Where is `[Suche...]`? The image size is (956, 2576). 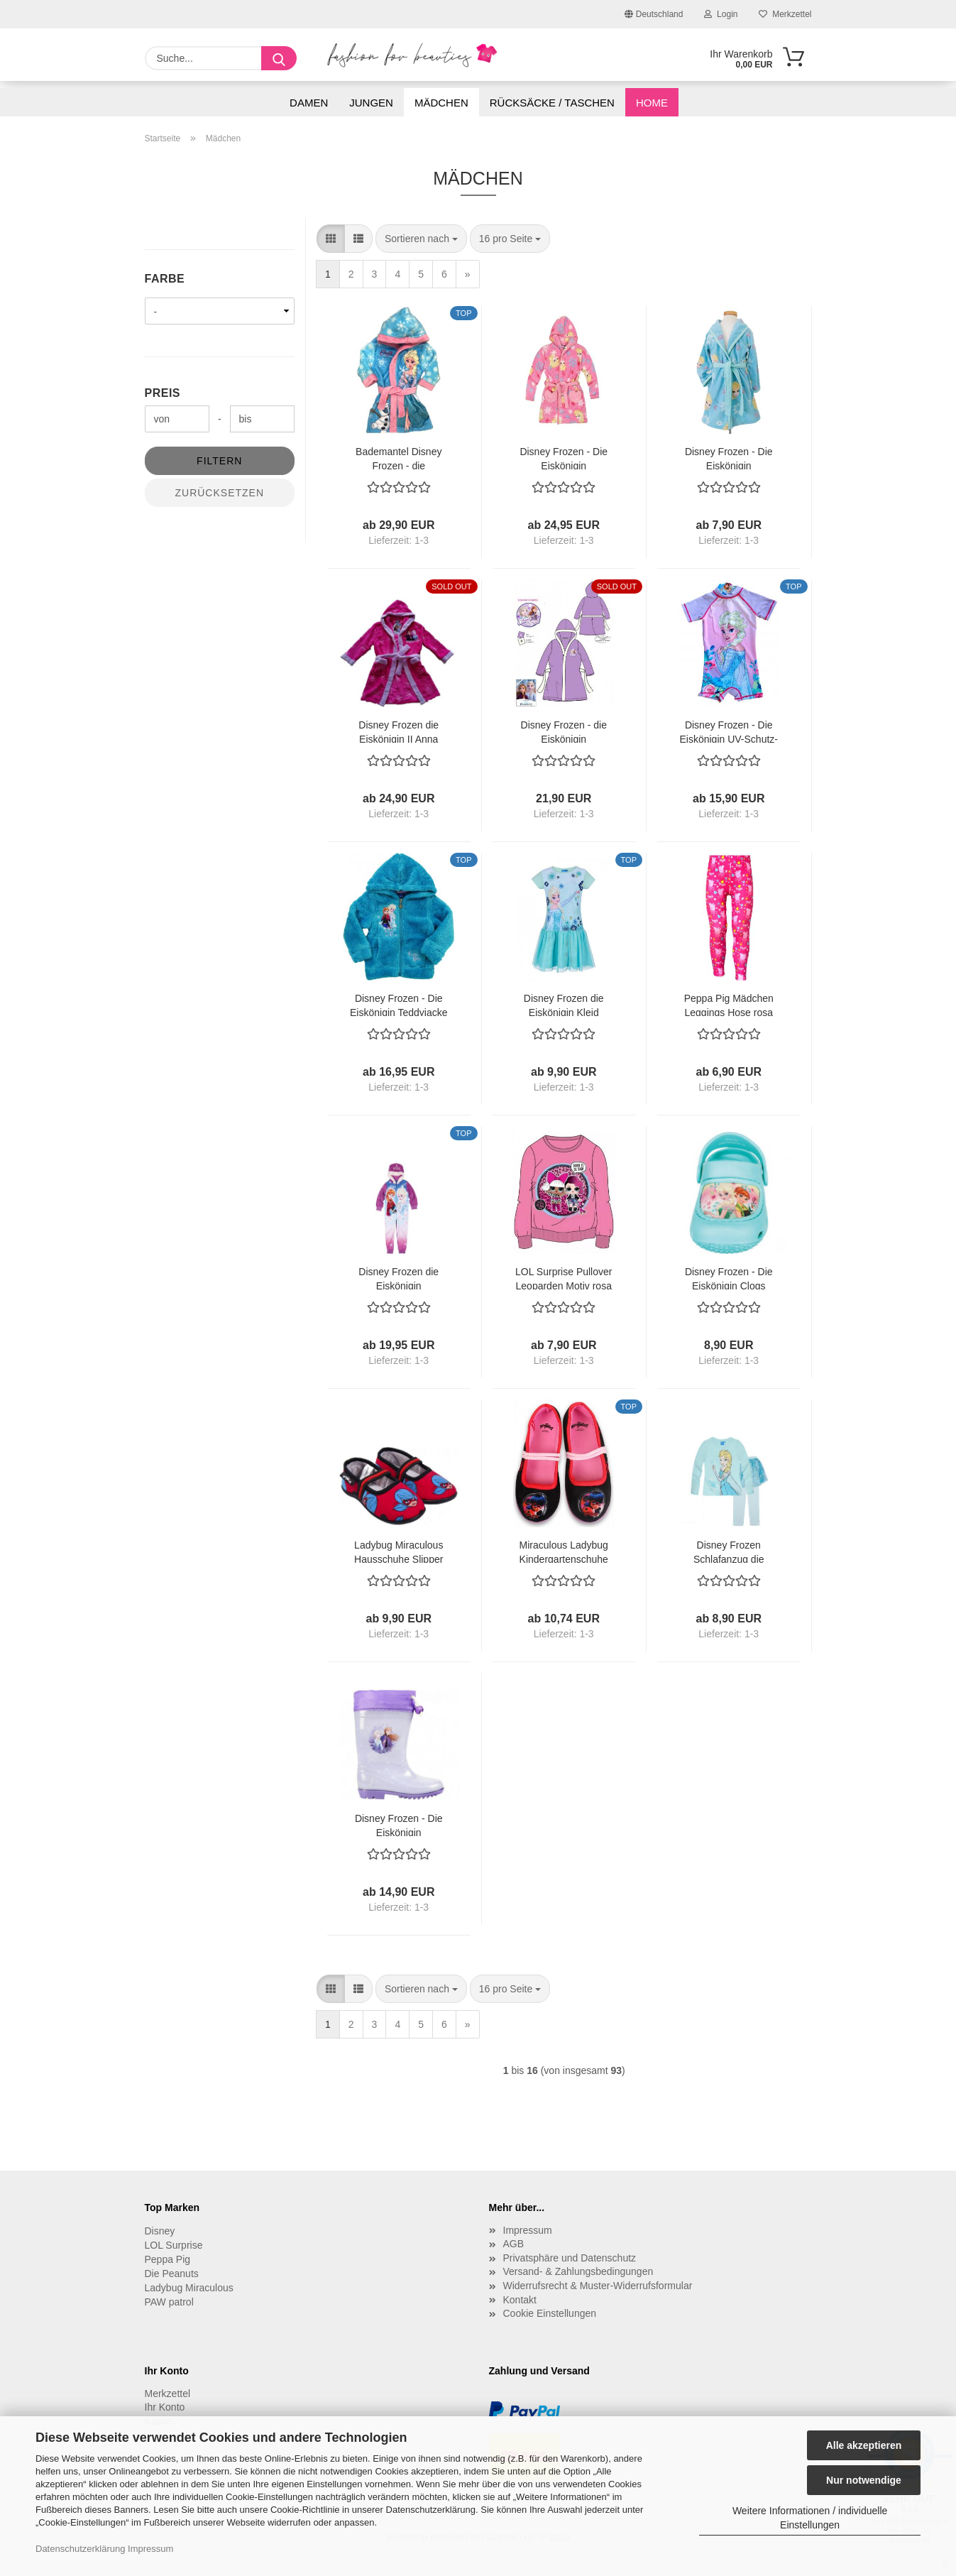
[Suche...] is located at coordinates (279, 58).